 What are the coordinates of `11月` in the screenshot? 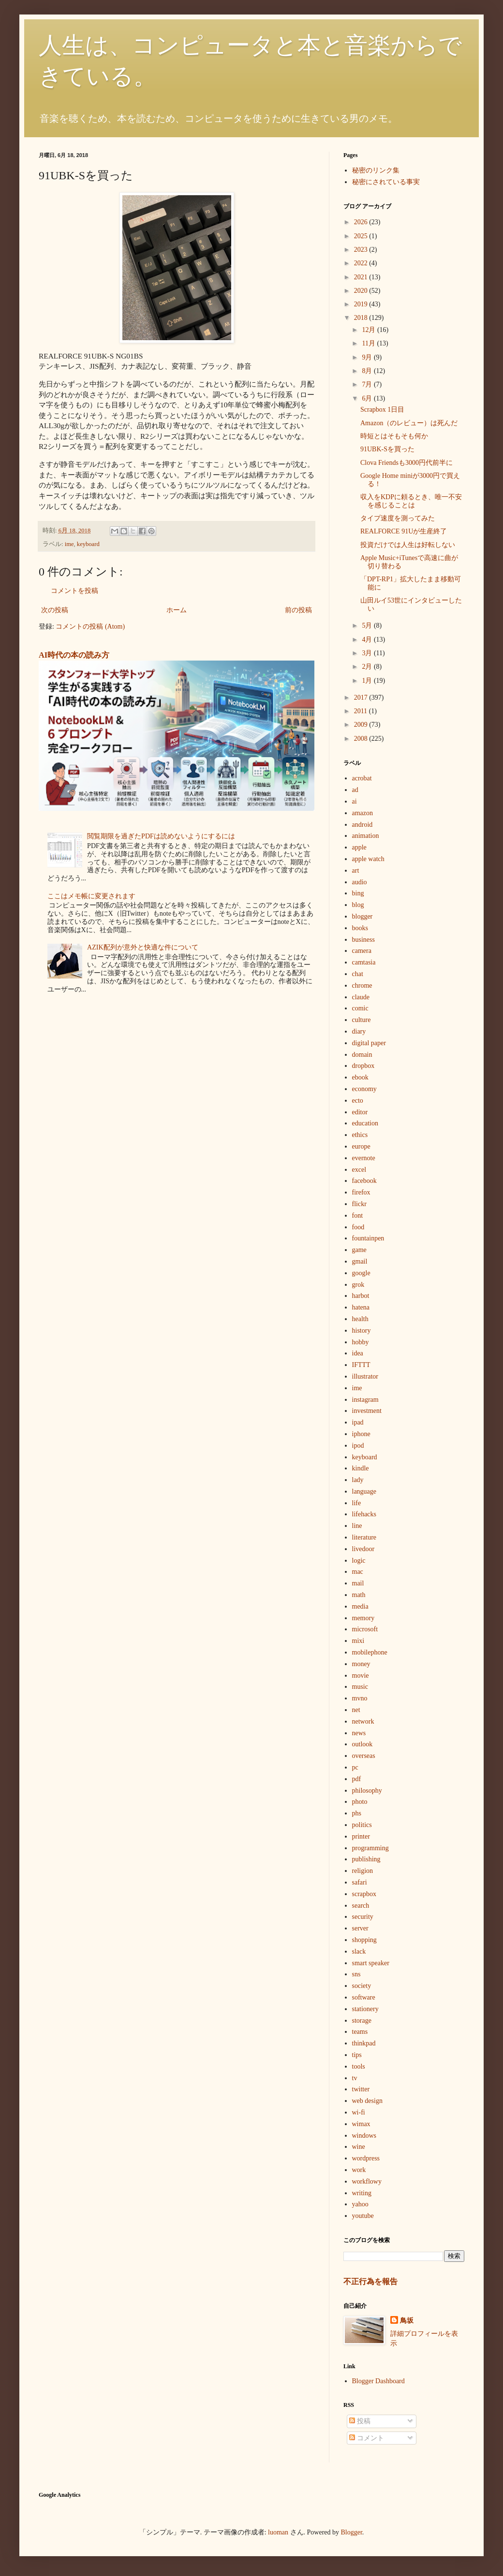 It's located at (369, 343).